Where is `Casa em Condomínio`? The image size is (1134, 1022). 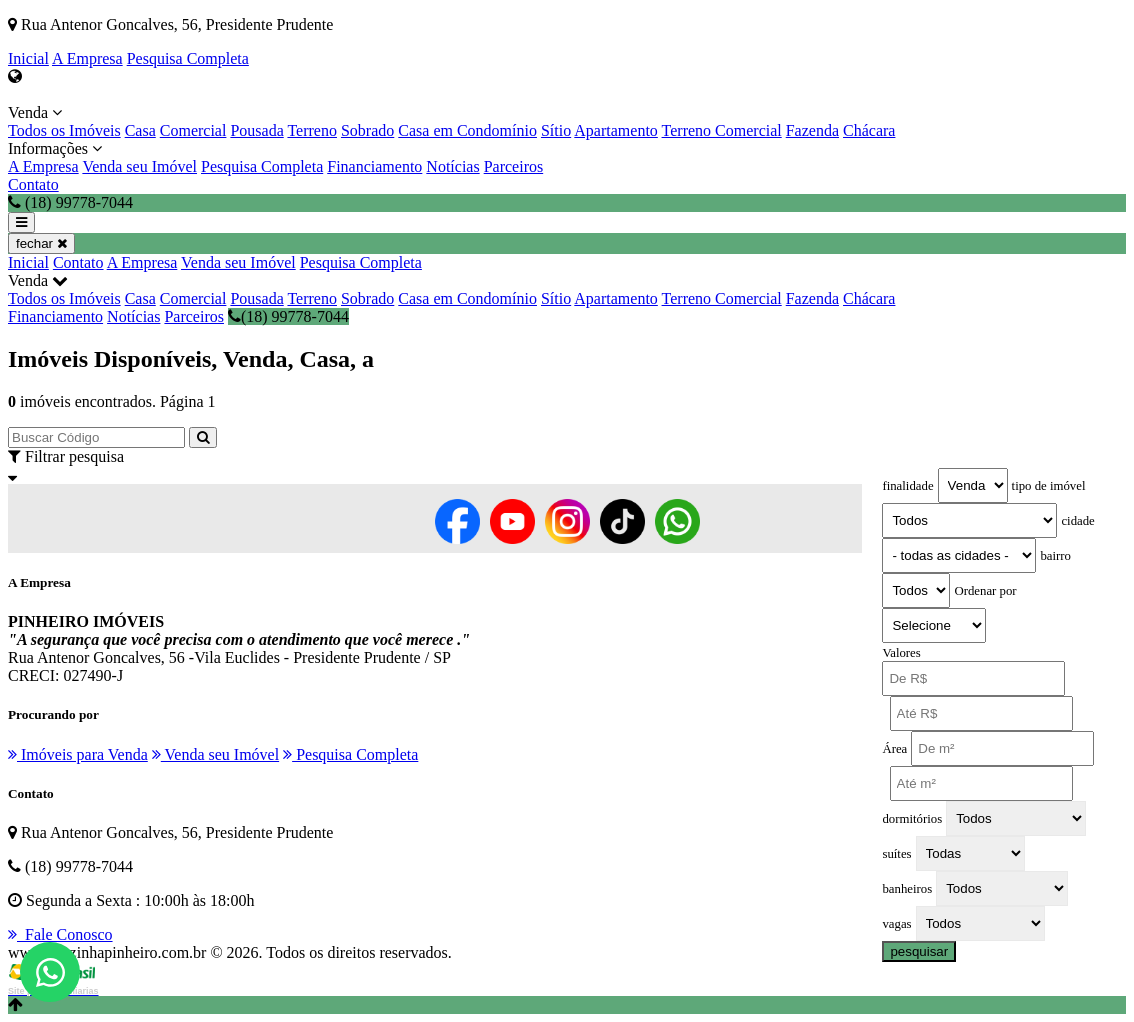
Casa em Condomínio is located at coordinates (467, 130).